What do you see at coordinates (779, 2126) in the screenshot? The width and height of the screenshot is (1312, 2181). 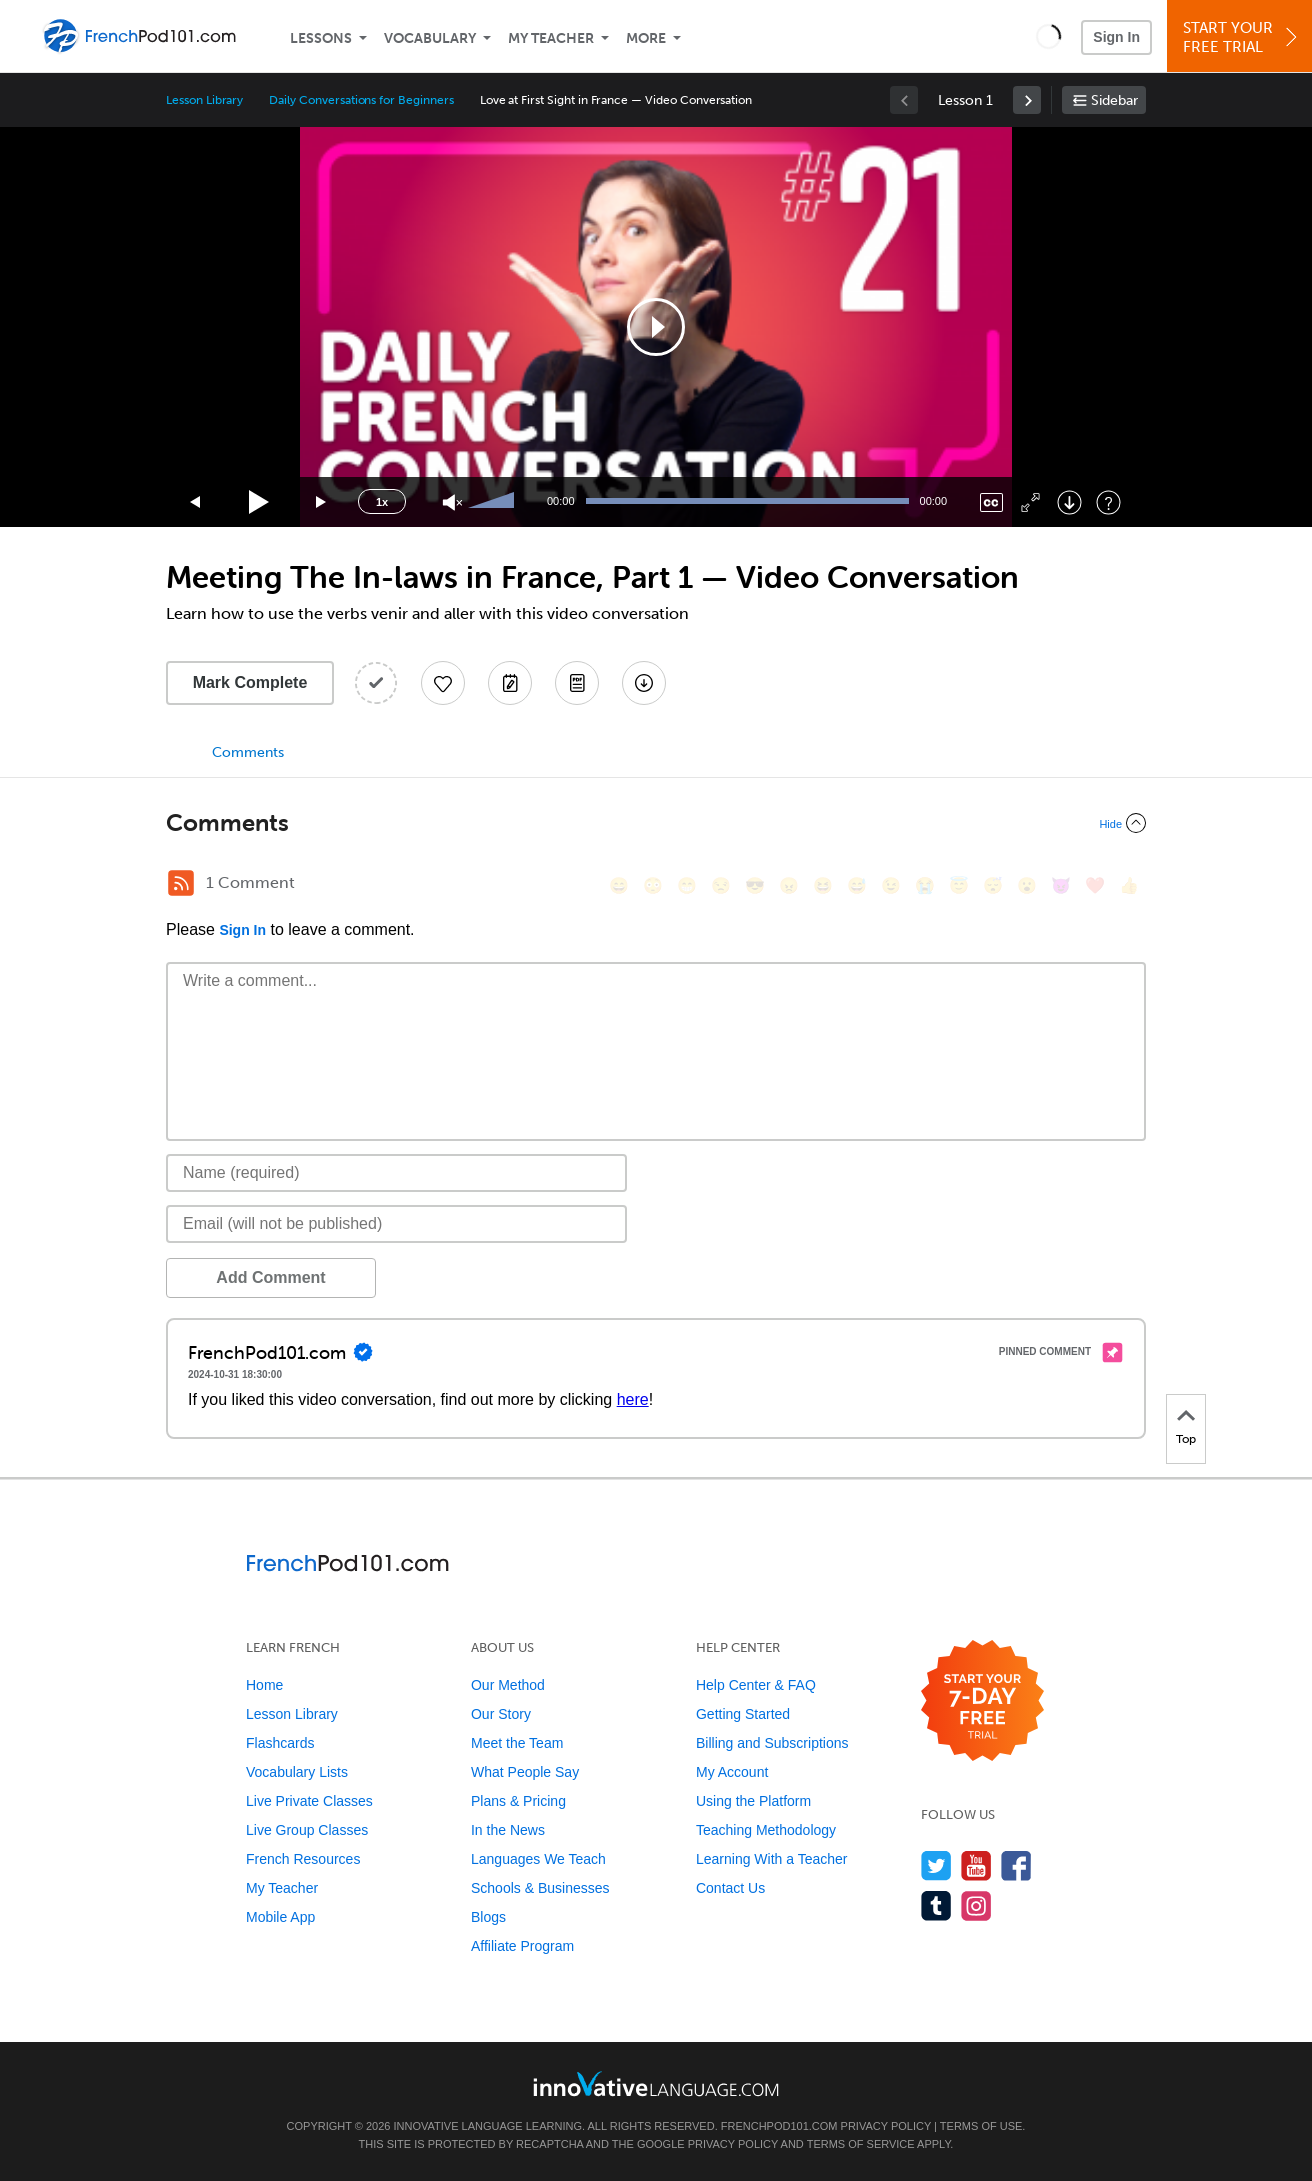 I see `FrenchPod101.com` at bounding box center [779, 2126].